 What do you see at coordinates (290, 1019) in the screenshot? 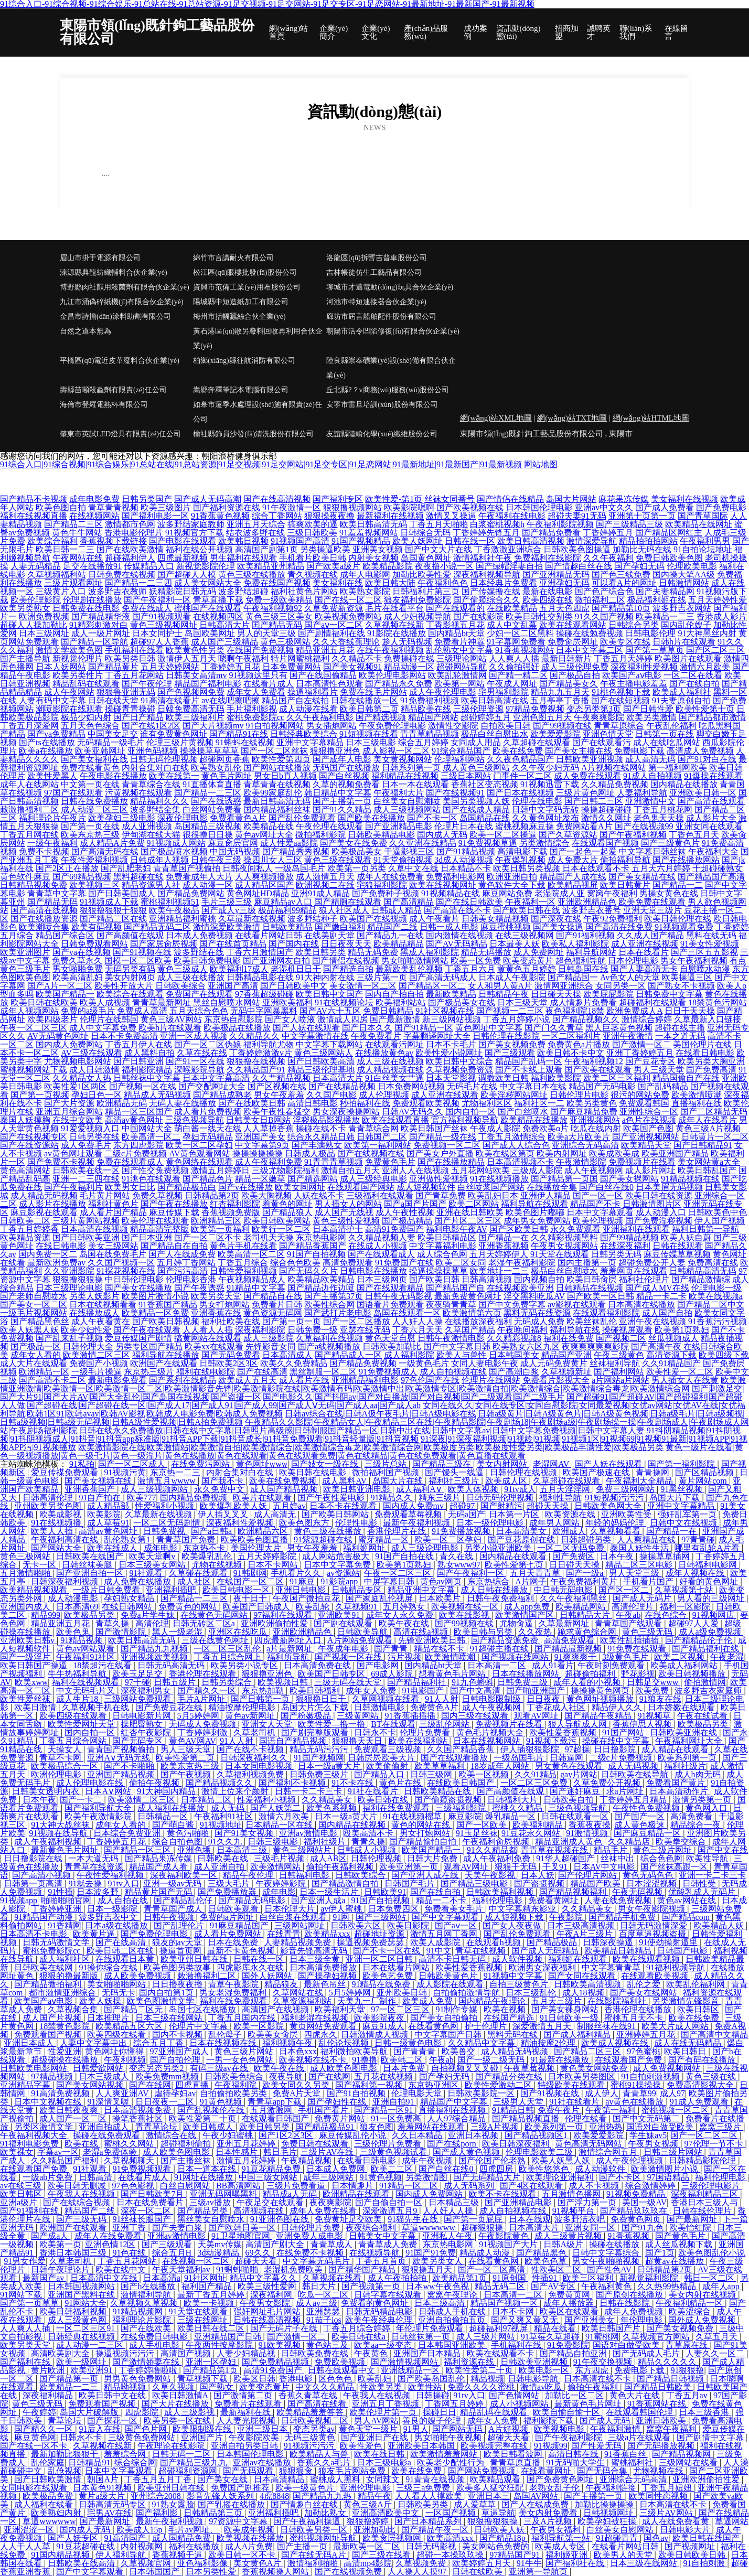
I see `国产女人喷液` at bounding box center [290, 1019].